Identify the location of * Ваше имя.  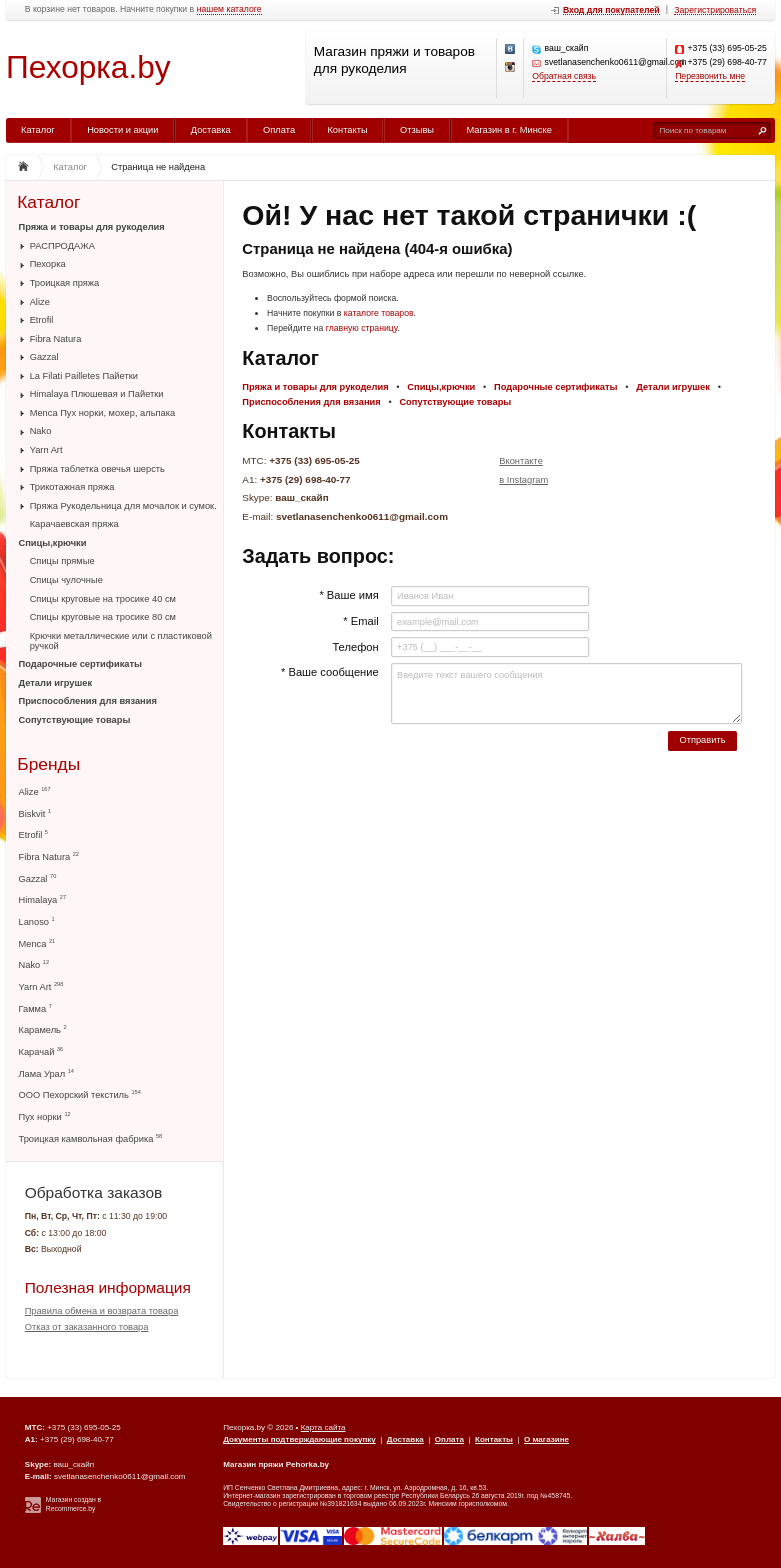
(348, 595).